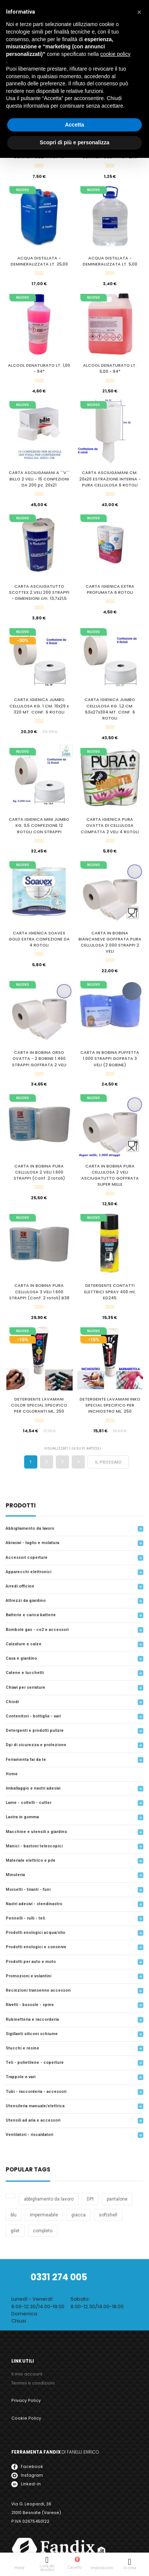 The width and height of the screenshot is (149, 2576). What do you see at coordinates (39, 261) in the screenshot?
I see `ACQUA DISTILLATA - DEMINERALIZZATA LT. 25,00` at bounding box center [39, 261].